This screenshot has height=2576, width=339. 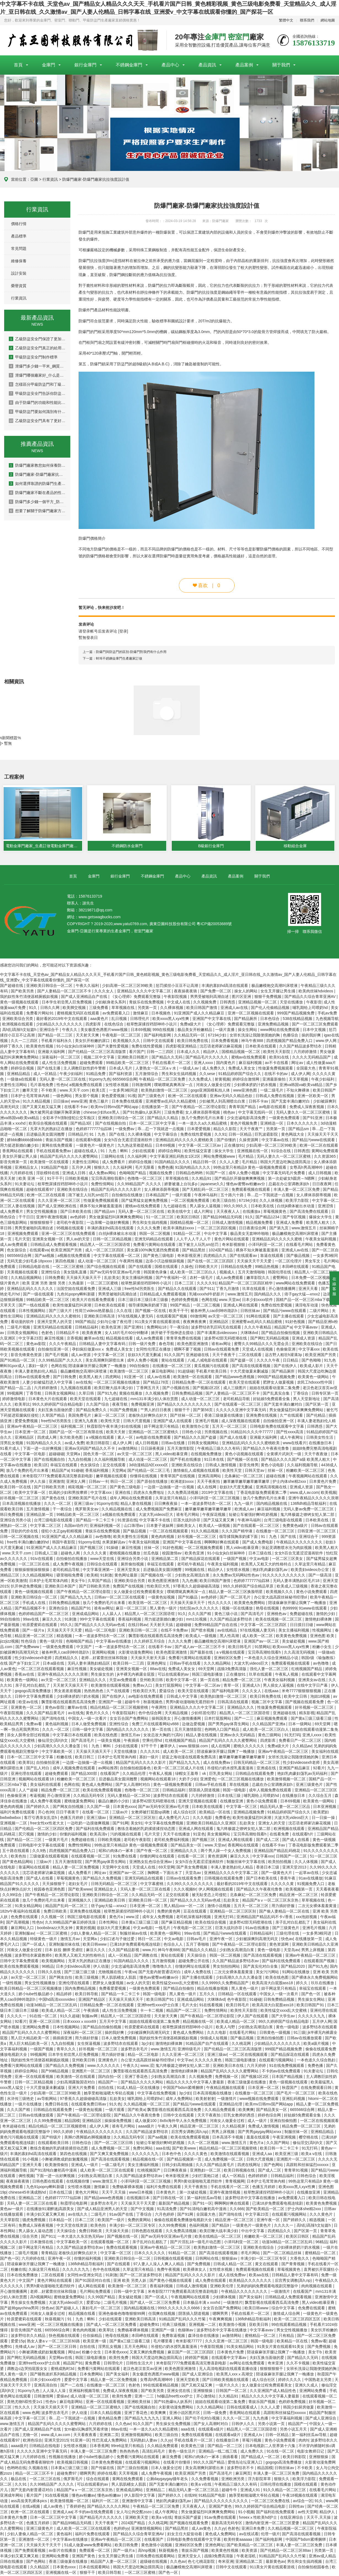 I want to click on 国产日韩欧美视频在线观看, so click(x=226, y=2380).